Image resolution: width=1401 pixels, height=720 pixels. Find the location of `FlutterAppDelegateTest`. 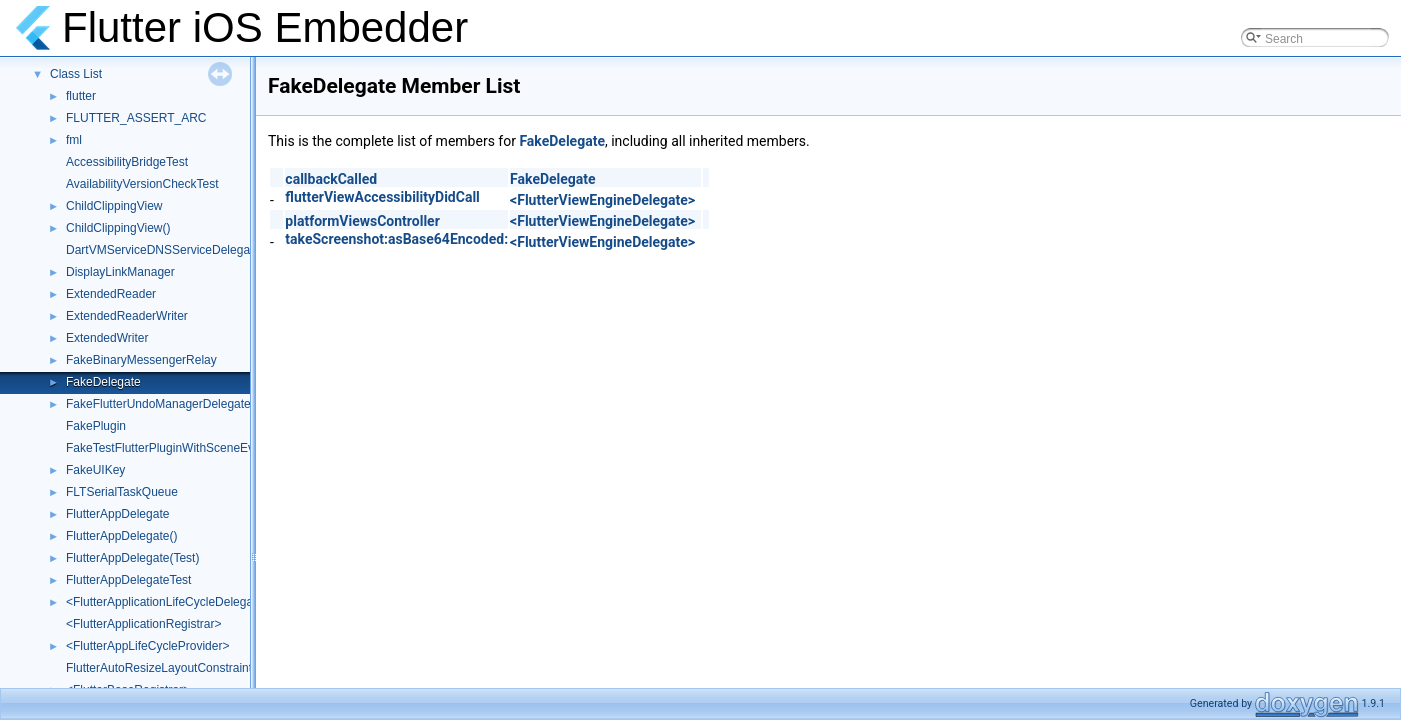

FlutterAppDelegateTest is located at coordinates (128, 580).